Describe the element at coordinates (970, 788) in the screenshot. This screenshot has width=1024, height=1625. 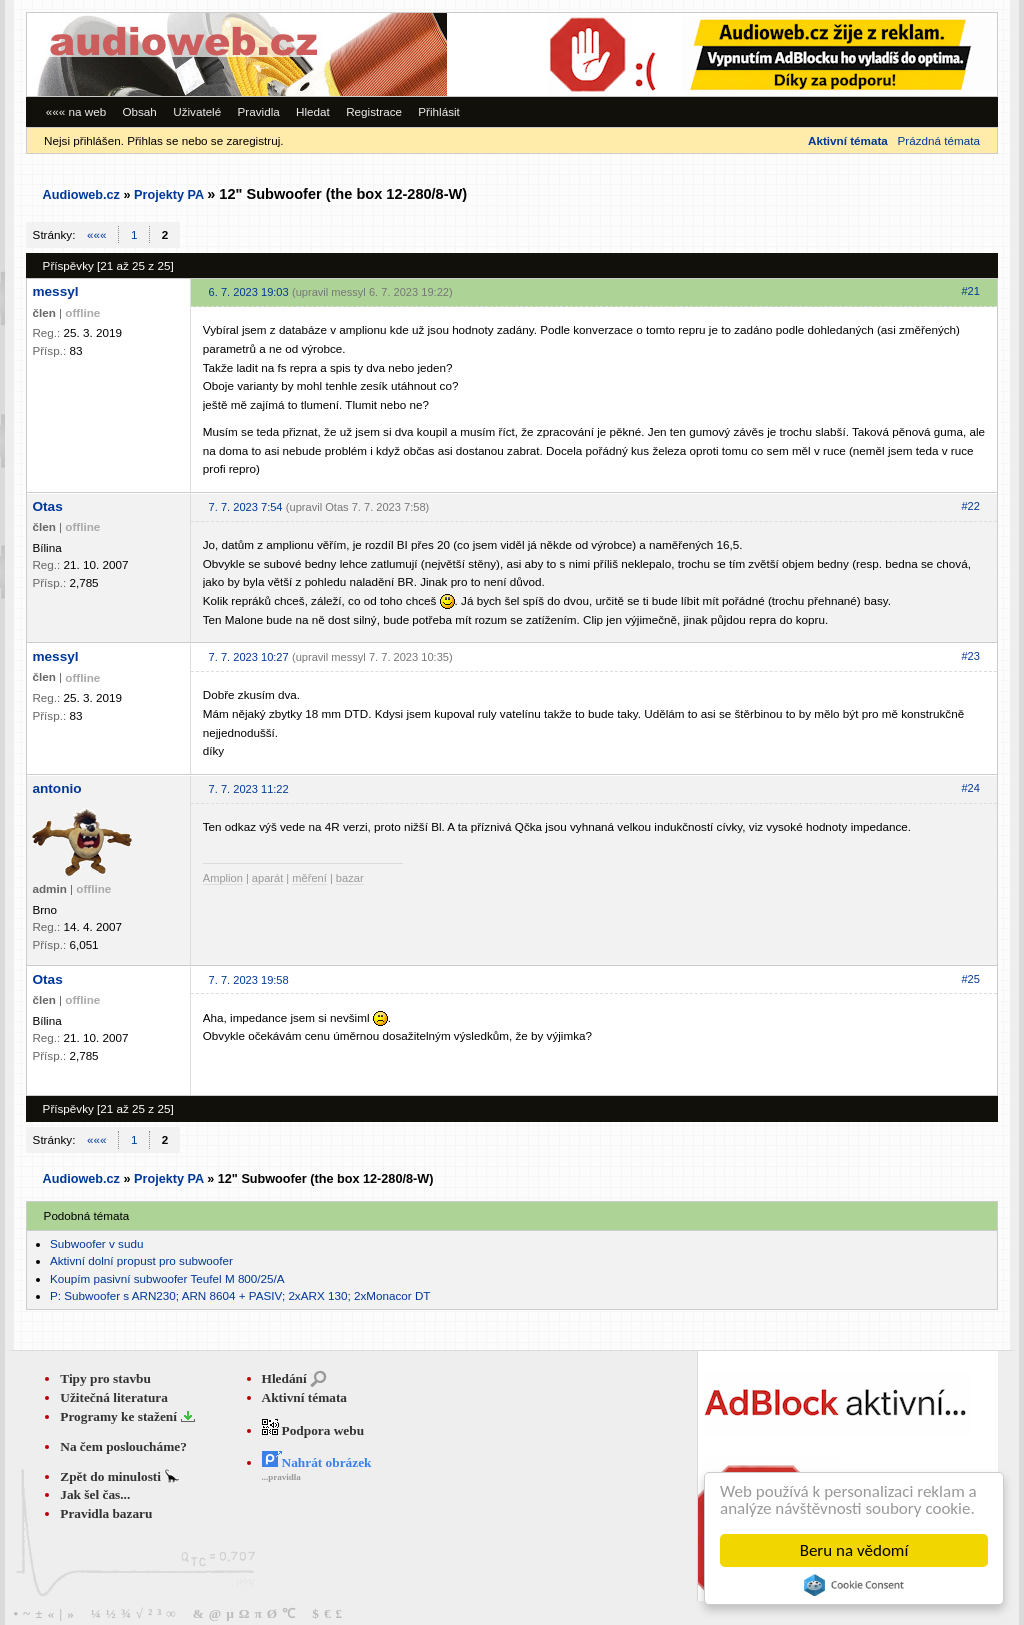
I see `#24` at that location.